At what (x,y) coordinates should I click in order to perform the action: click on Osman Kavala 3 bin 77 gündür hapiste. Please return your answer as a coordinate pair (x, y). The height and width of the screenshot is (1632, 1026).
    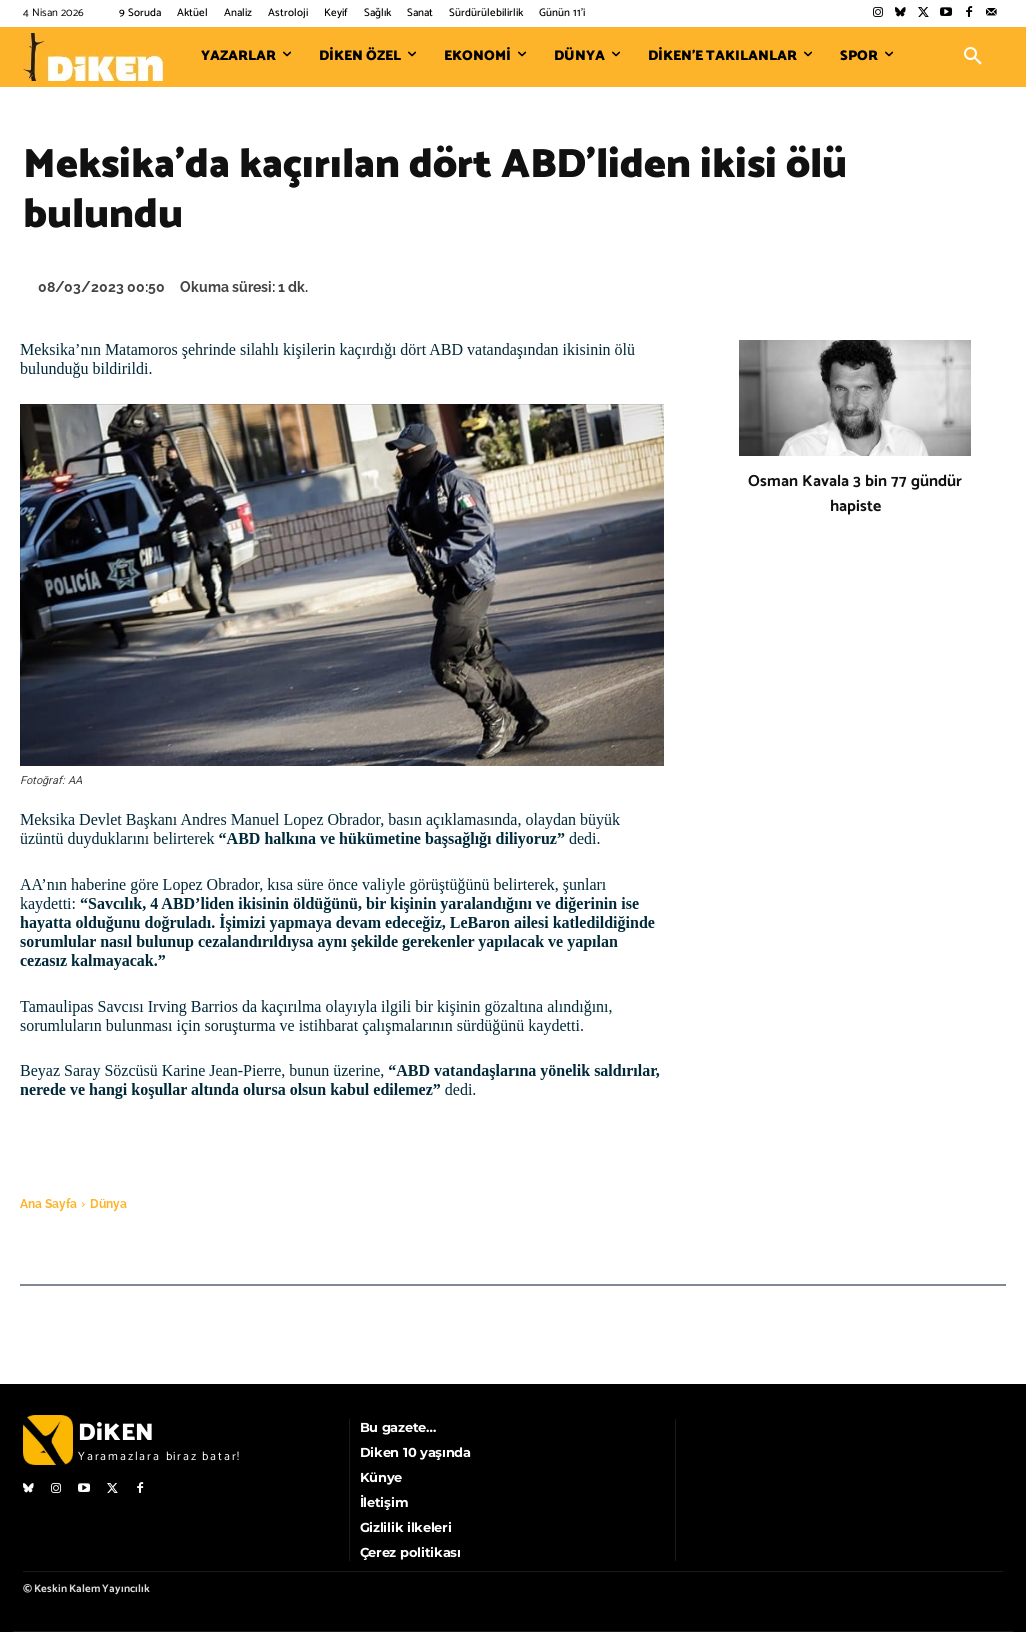
    Looking at the image, I should click on (855, 494).